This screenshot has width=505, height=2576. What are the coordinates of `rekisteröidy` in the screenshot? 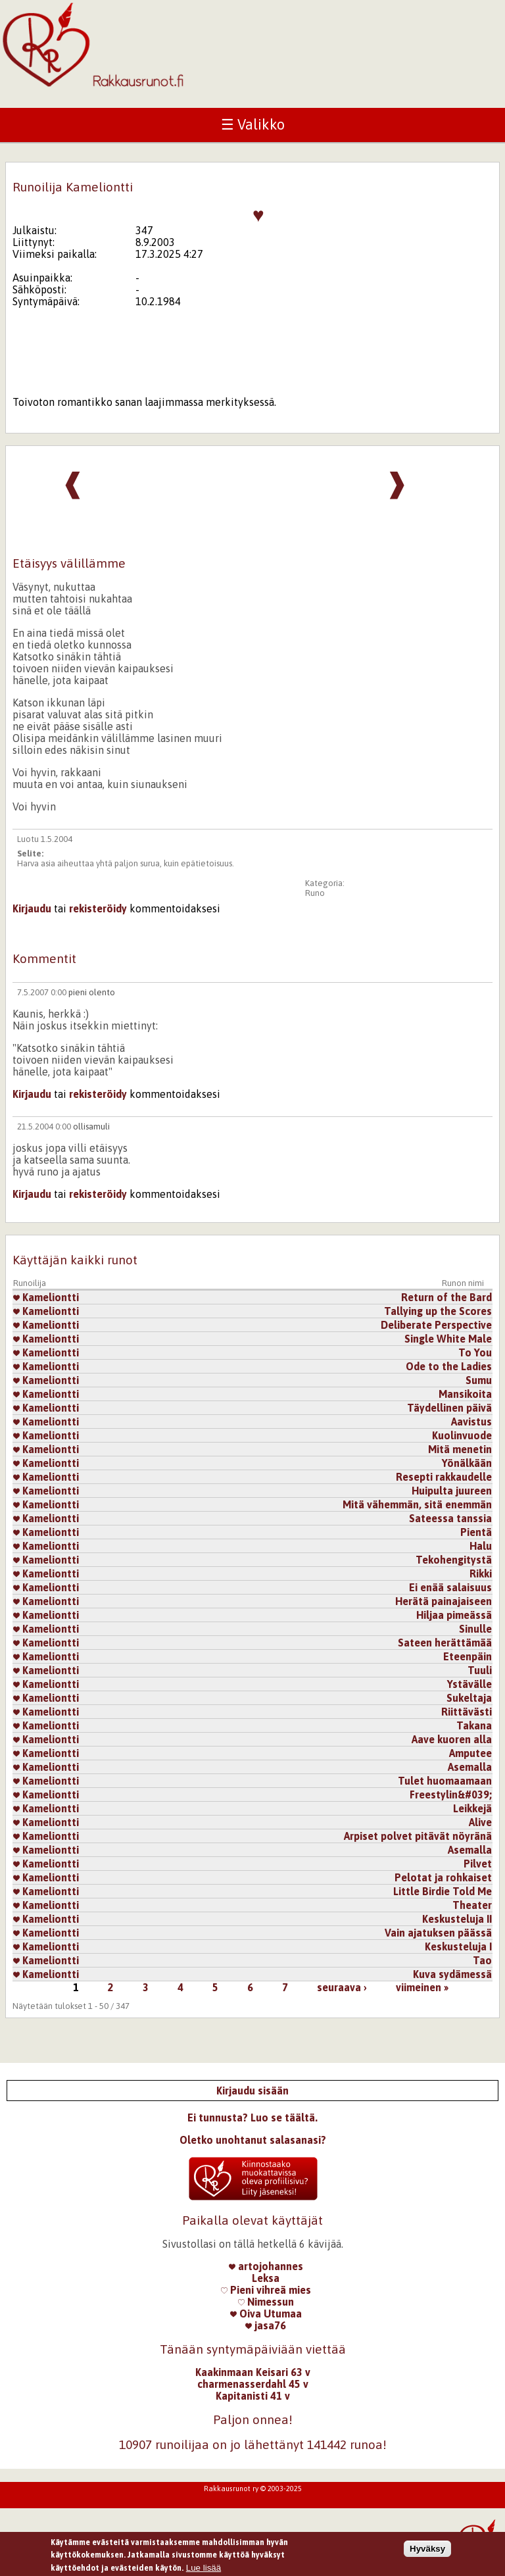 It's located at (98, 908).